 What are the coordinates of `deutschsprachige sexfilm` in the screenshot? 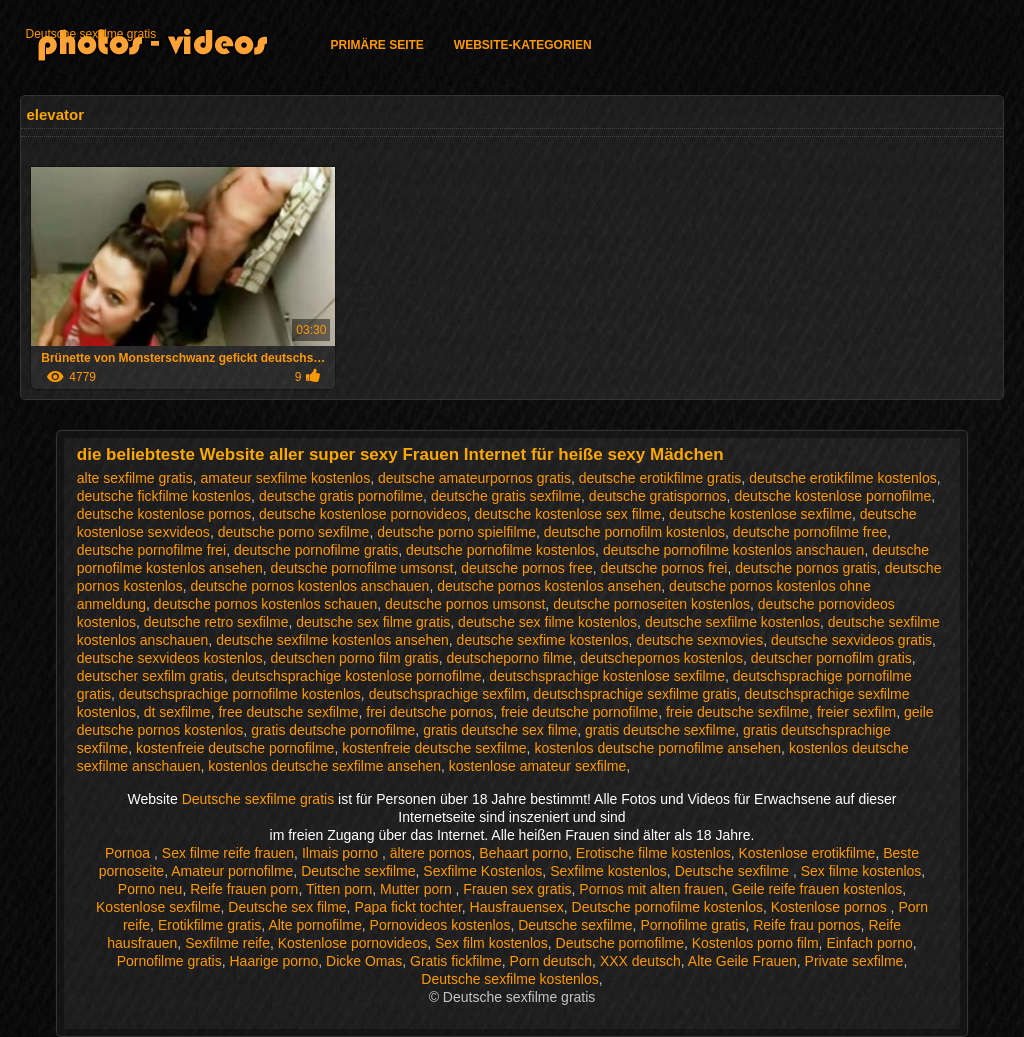 It's located at (447, 694).